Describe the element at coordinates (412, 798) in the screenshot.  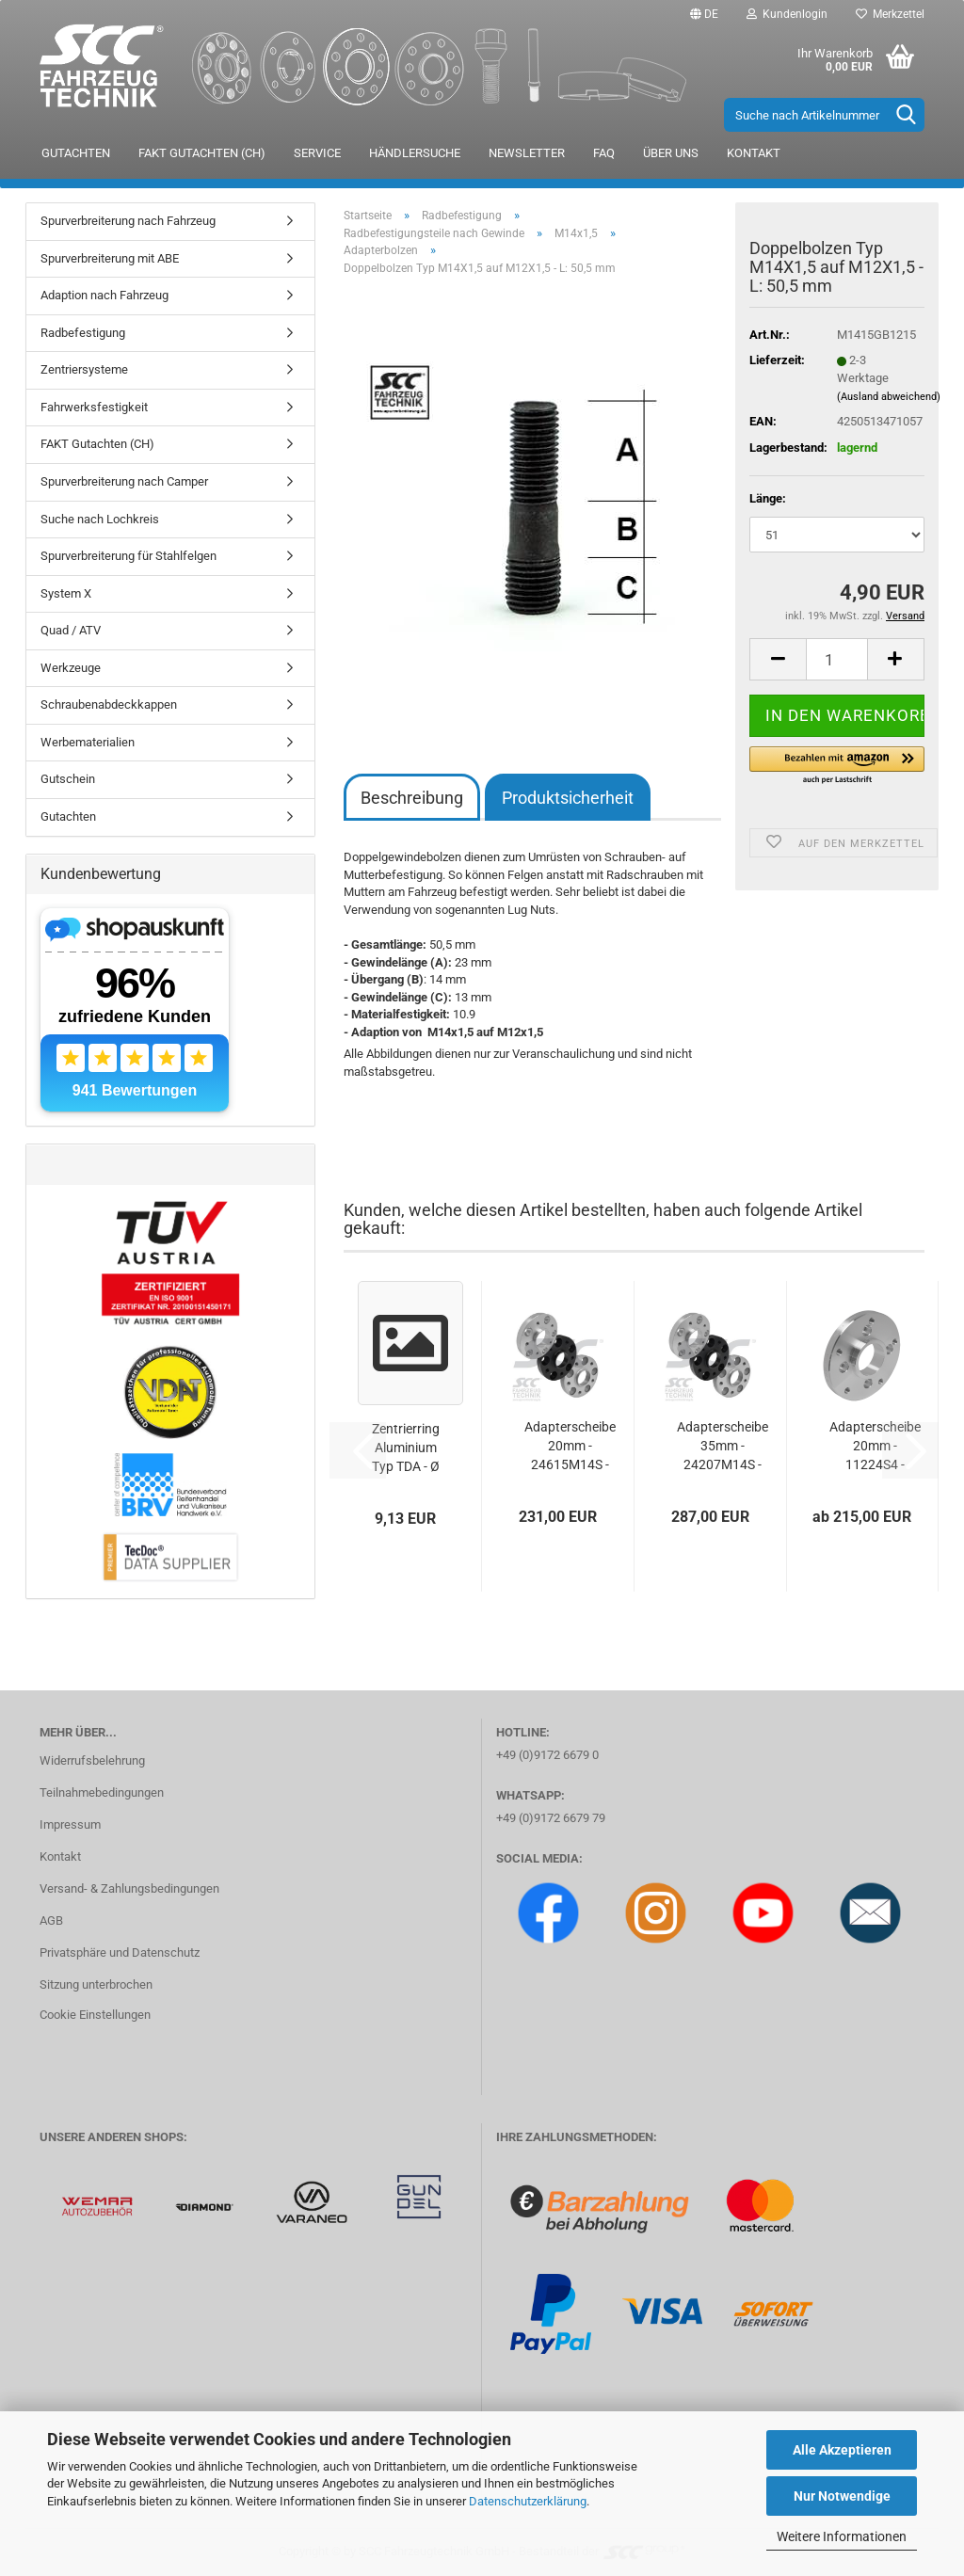
I see `Beschreibung` at that location.